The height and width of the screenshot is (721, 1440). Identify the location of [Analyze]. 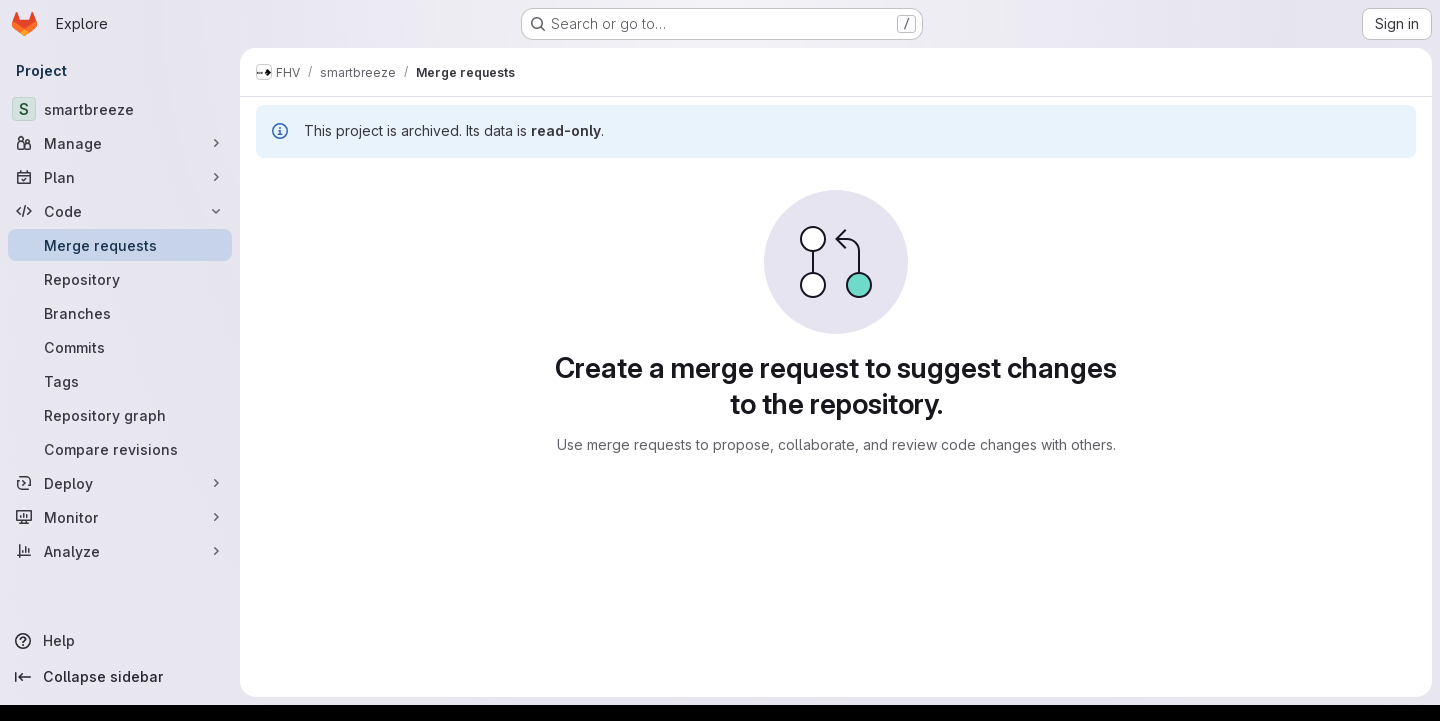
(120, 551).